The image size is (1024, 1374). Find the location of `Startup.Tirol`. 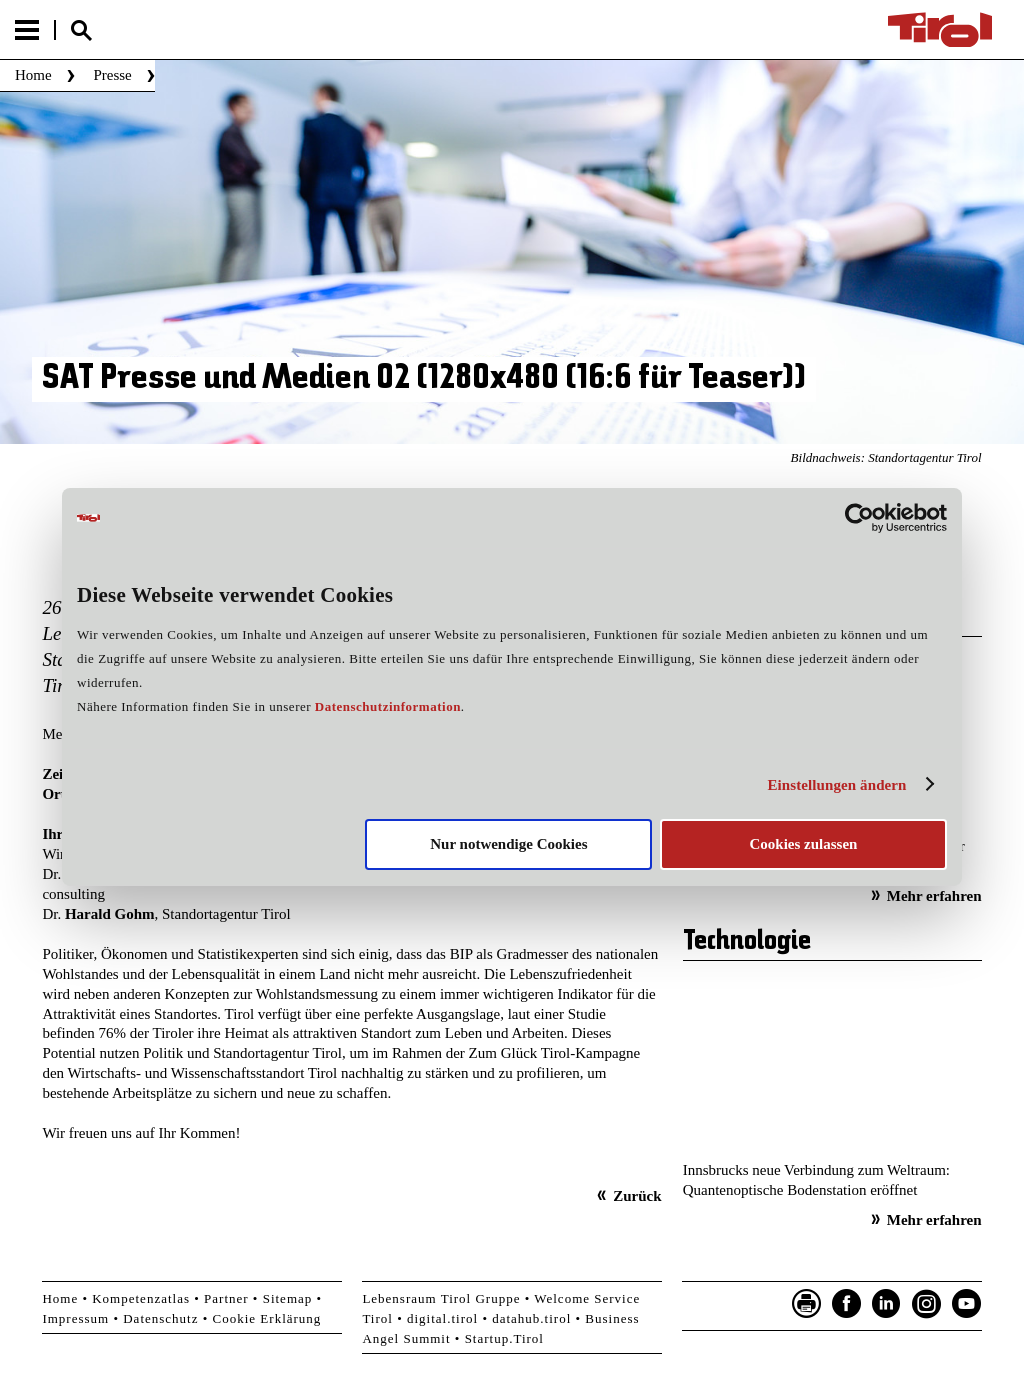

Startup.Tirol is located at coordinates (504, 1338).